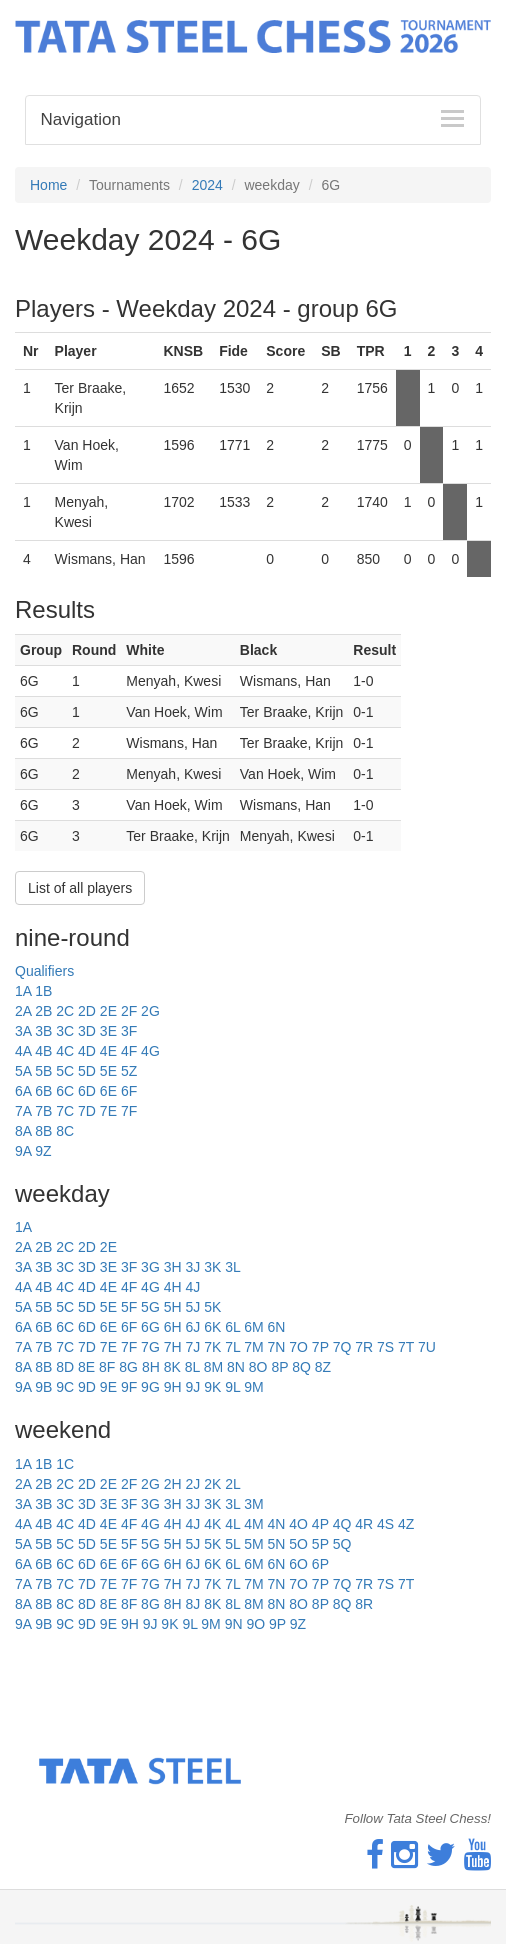 The width and height of the screenshot is (506, 1944). Describe the element at coordinates (253, 1387) in the screenshot. I see `9M` at that location.